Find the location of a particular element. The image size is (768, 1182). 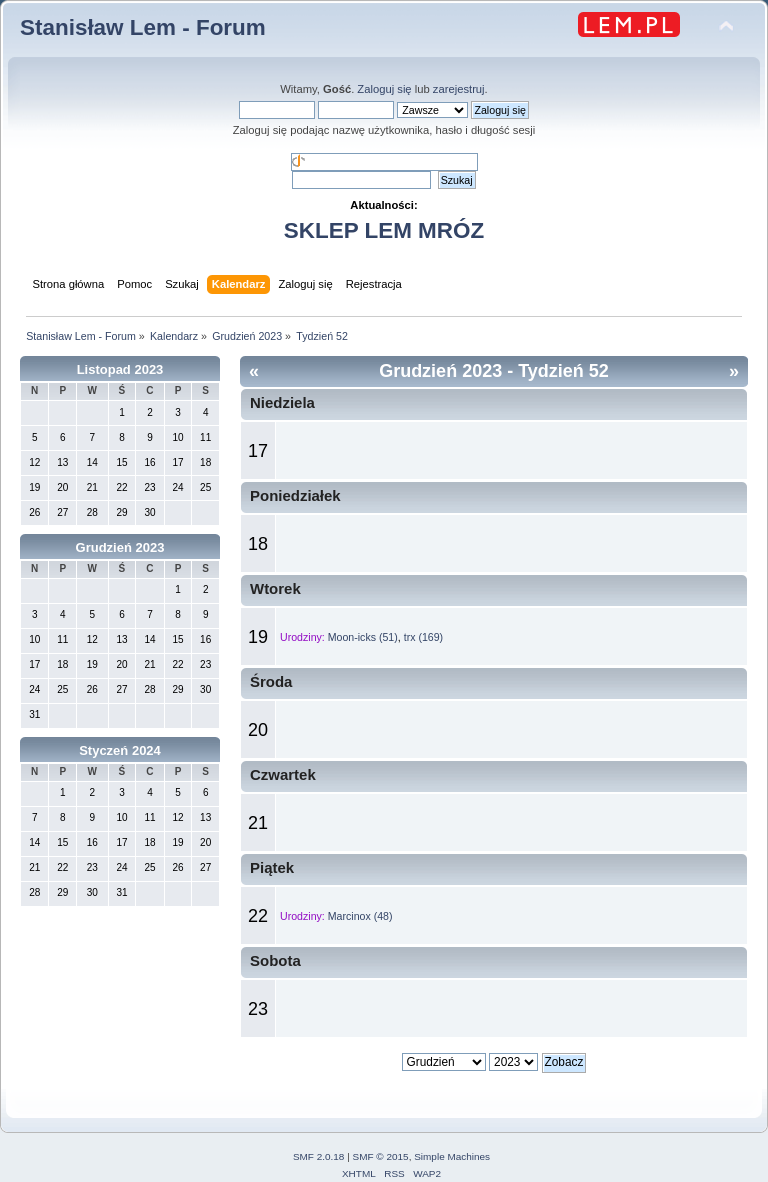

Listopad 2023 is located at coordinates (120, 369).